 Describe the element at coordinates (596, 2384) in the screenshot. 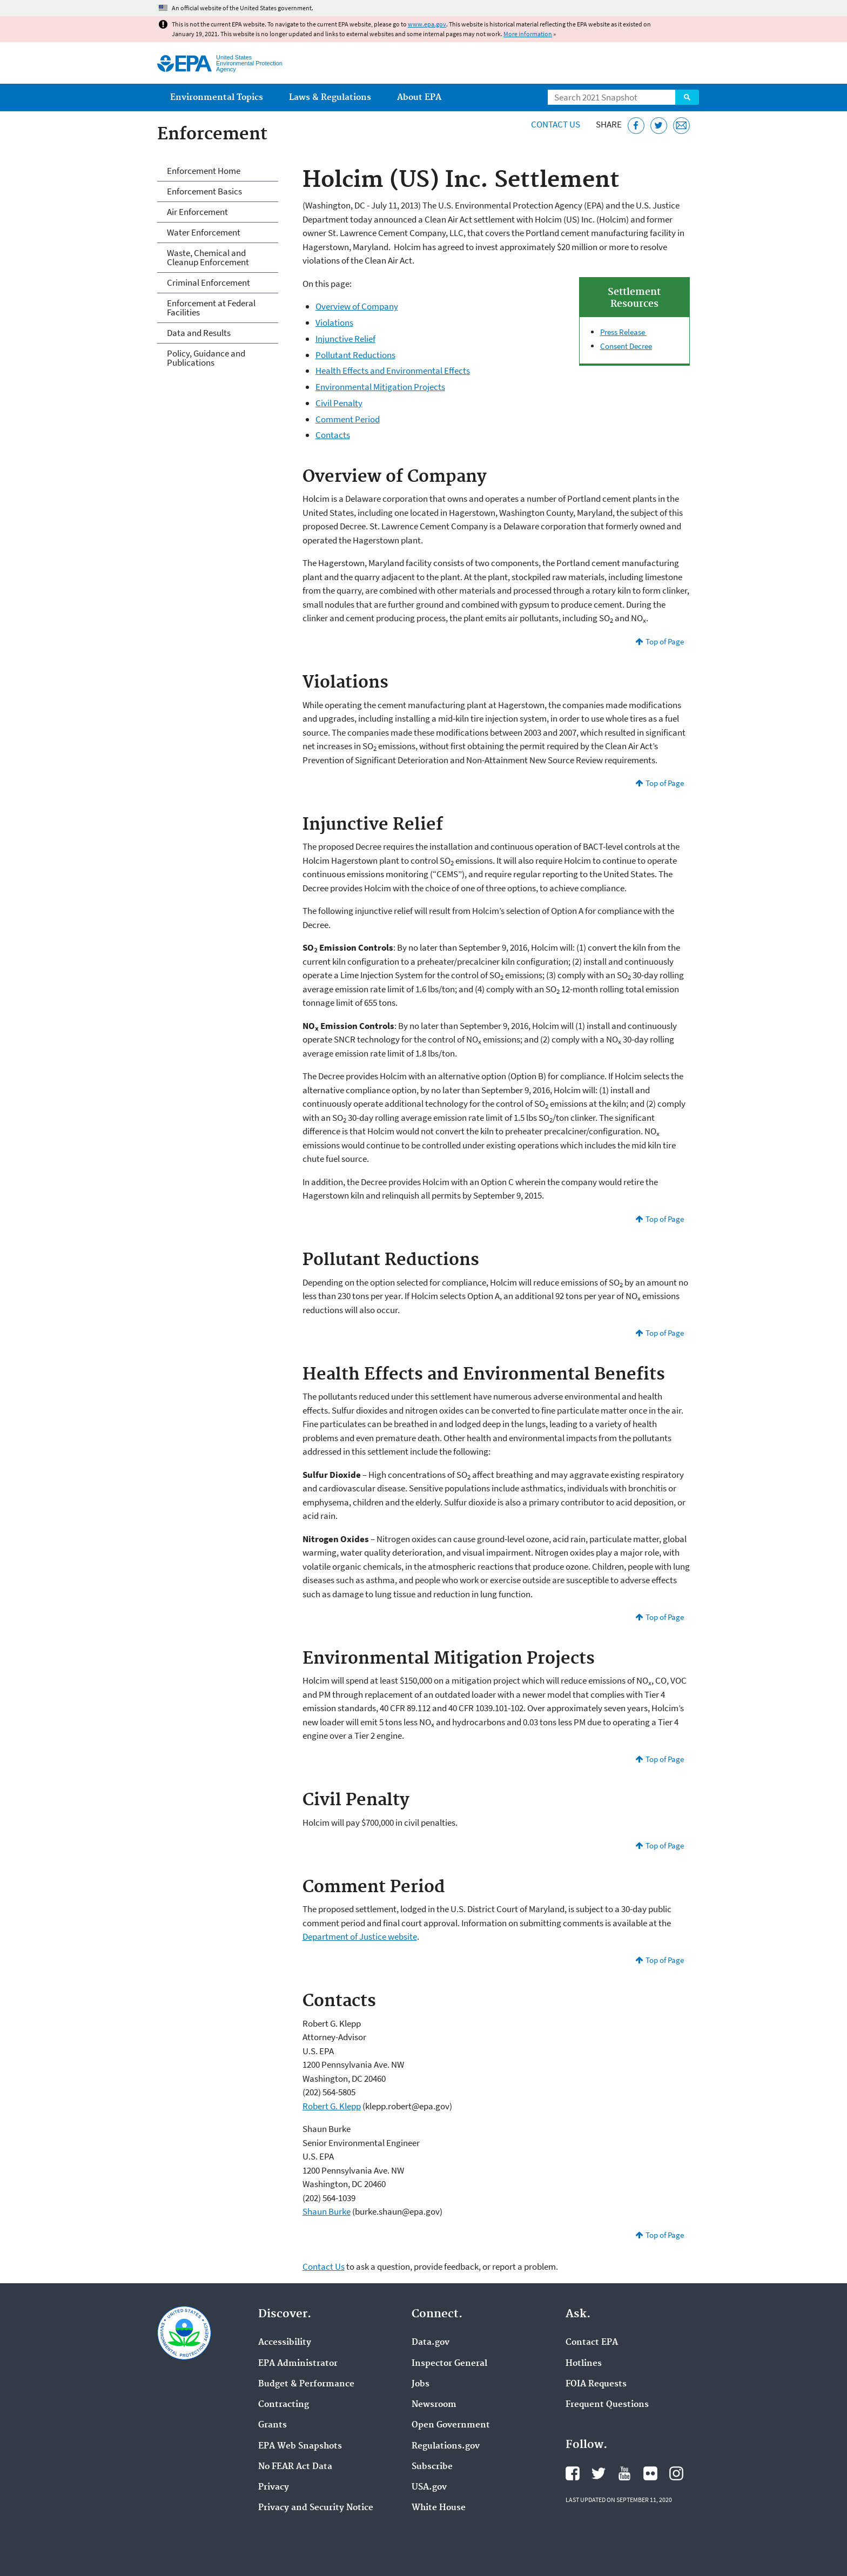

I see `FOIA Requests` at that location.